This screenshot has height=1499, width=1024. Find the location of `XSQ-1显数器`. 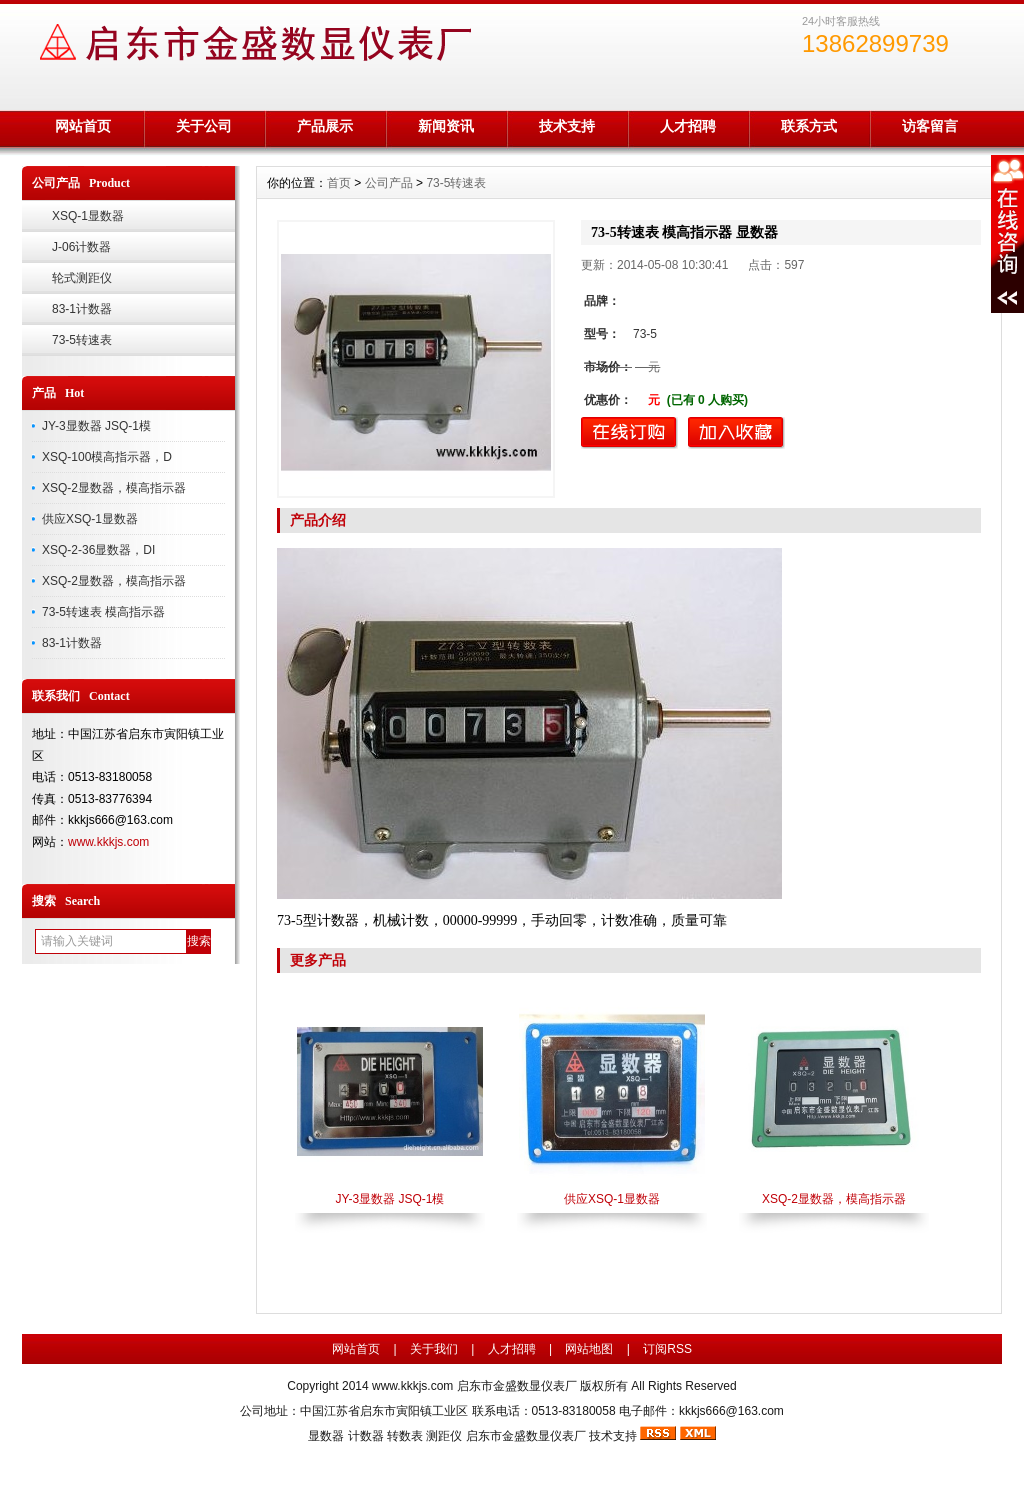

XSQ-1显数器 is located at coordinates (88, 216).